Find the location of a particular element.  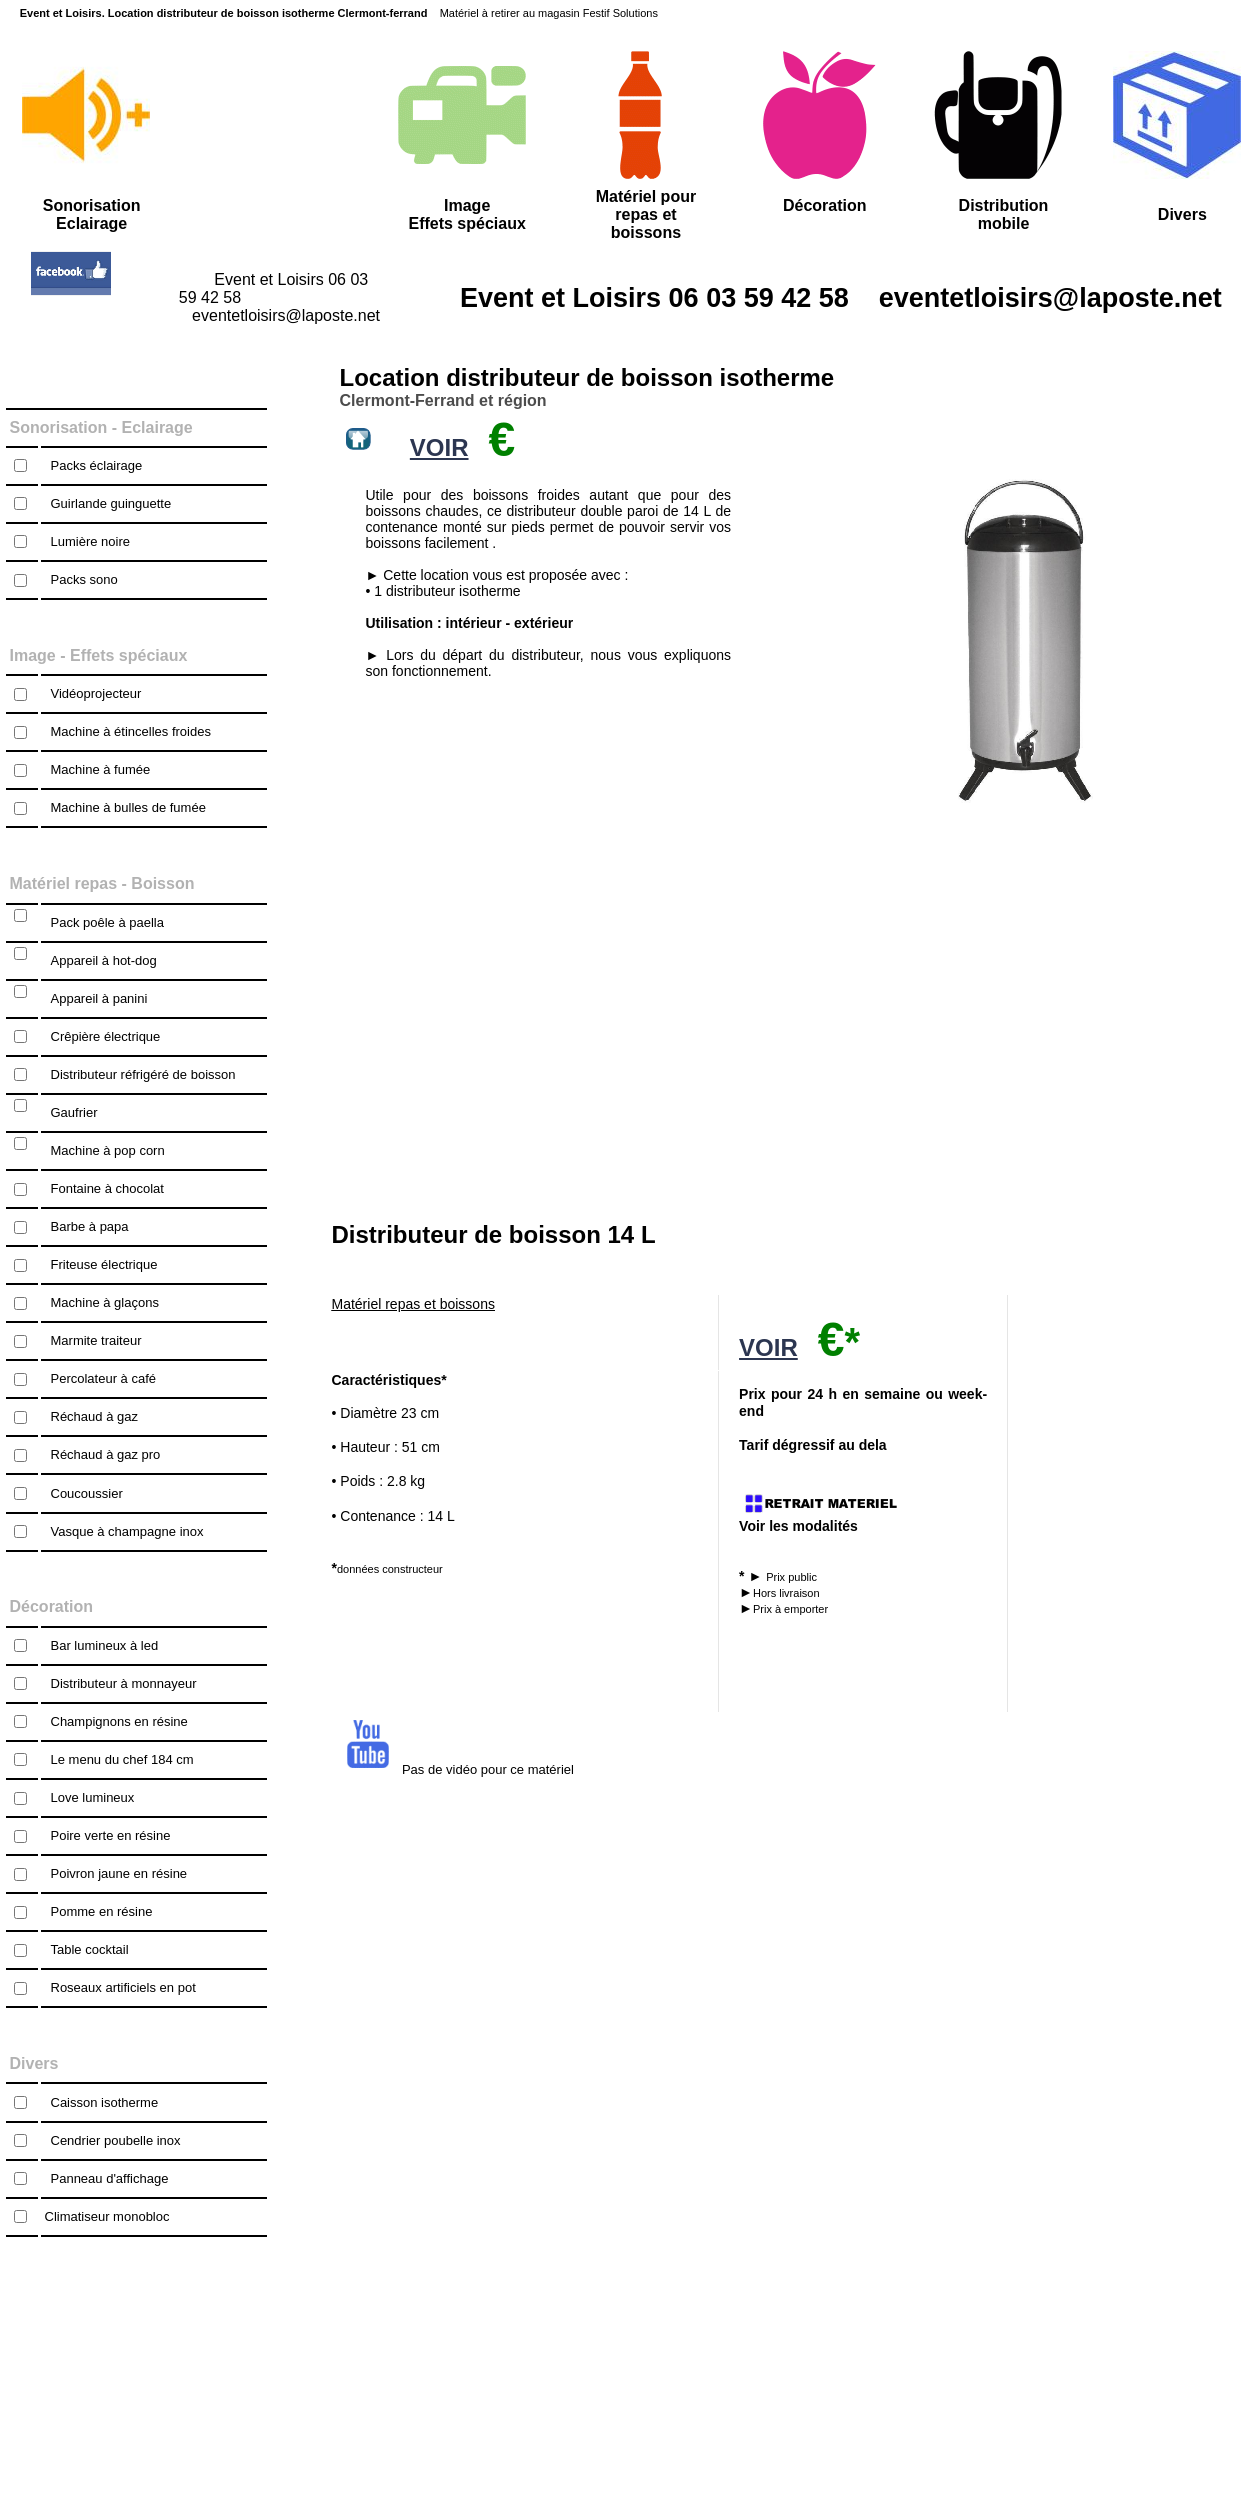

Poivron jaune en résine is located at coordinates (119, 1873).